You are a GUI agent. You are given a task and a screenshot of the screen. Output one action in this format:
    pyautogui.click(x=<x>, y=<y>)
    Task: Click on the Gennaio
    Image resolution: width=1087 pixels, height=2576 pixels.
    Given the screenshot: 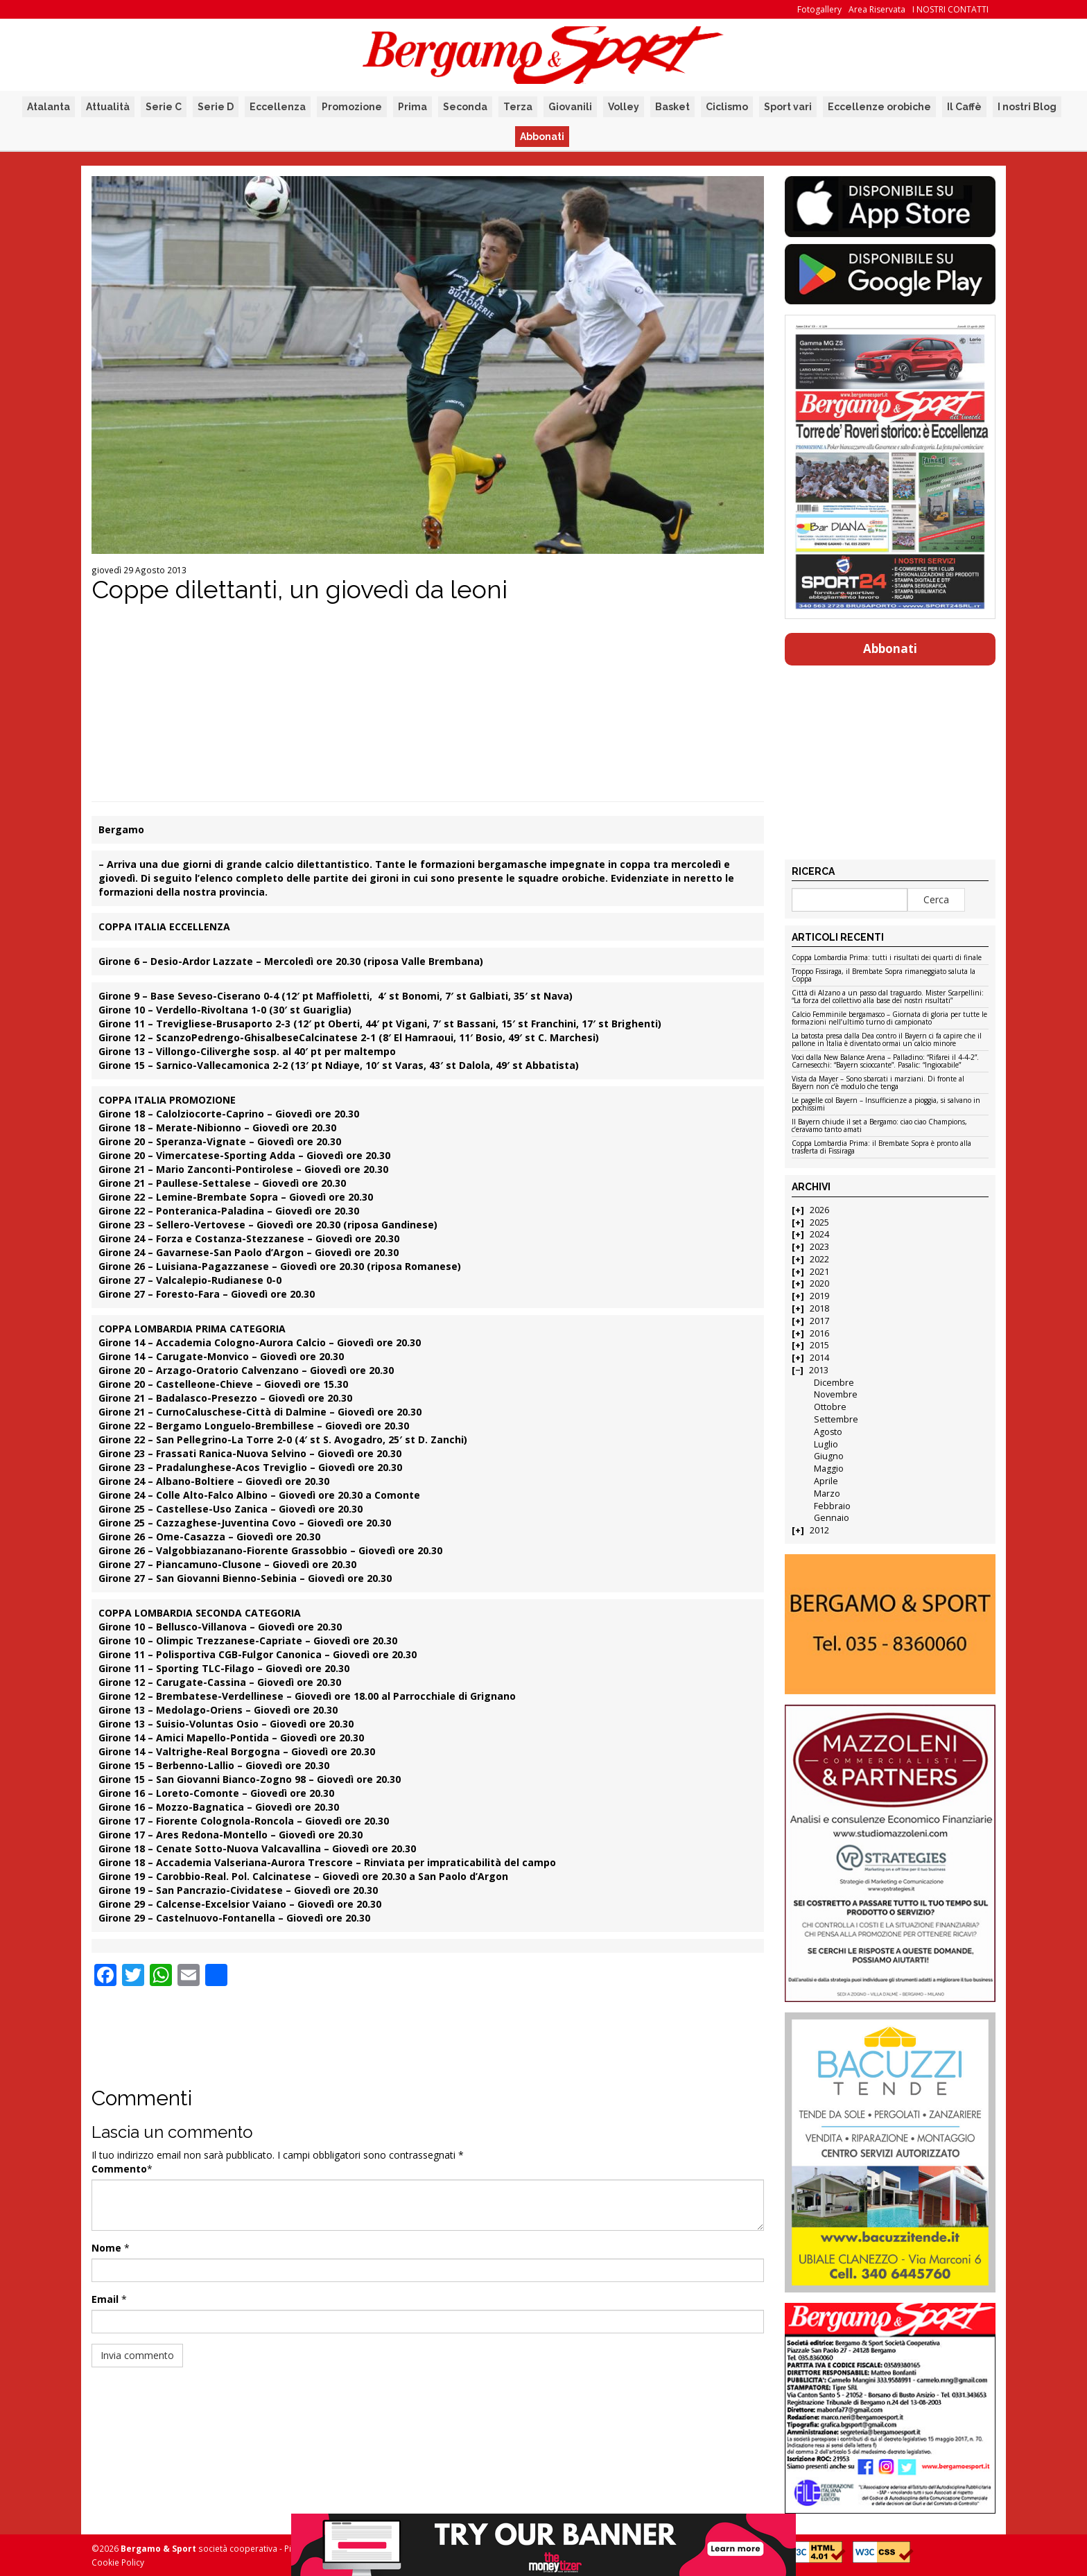 What is the action you would take?
    pyautogui.click(x=831, y=1518)
    